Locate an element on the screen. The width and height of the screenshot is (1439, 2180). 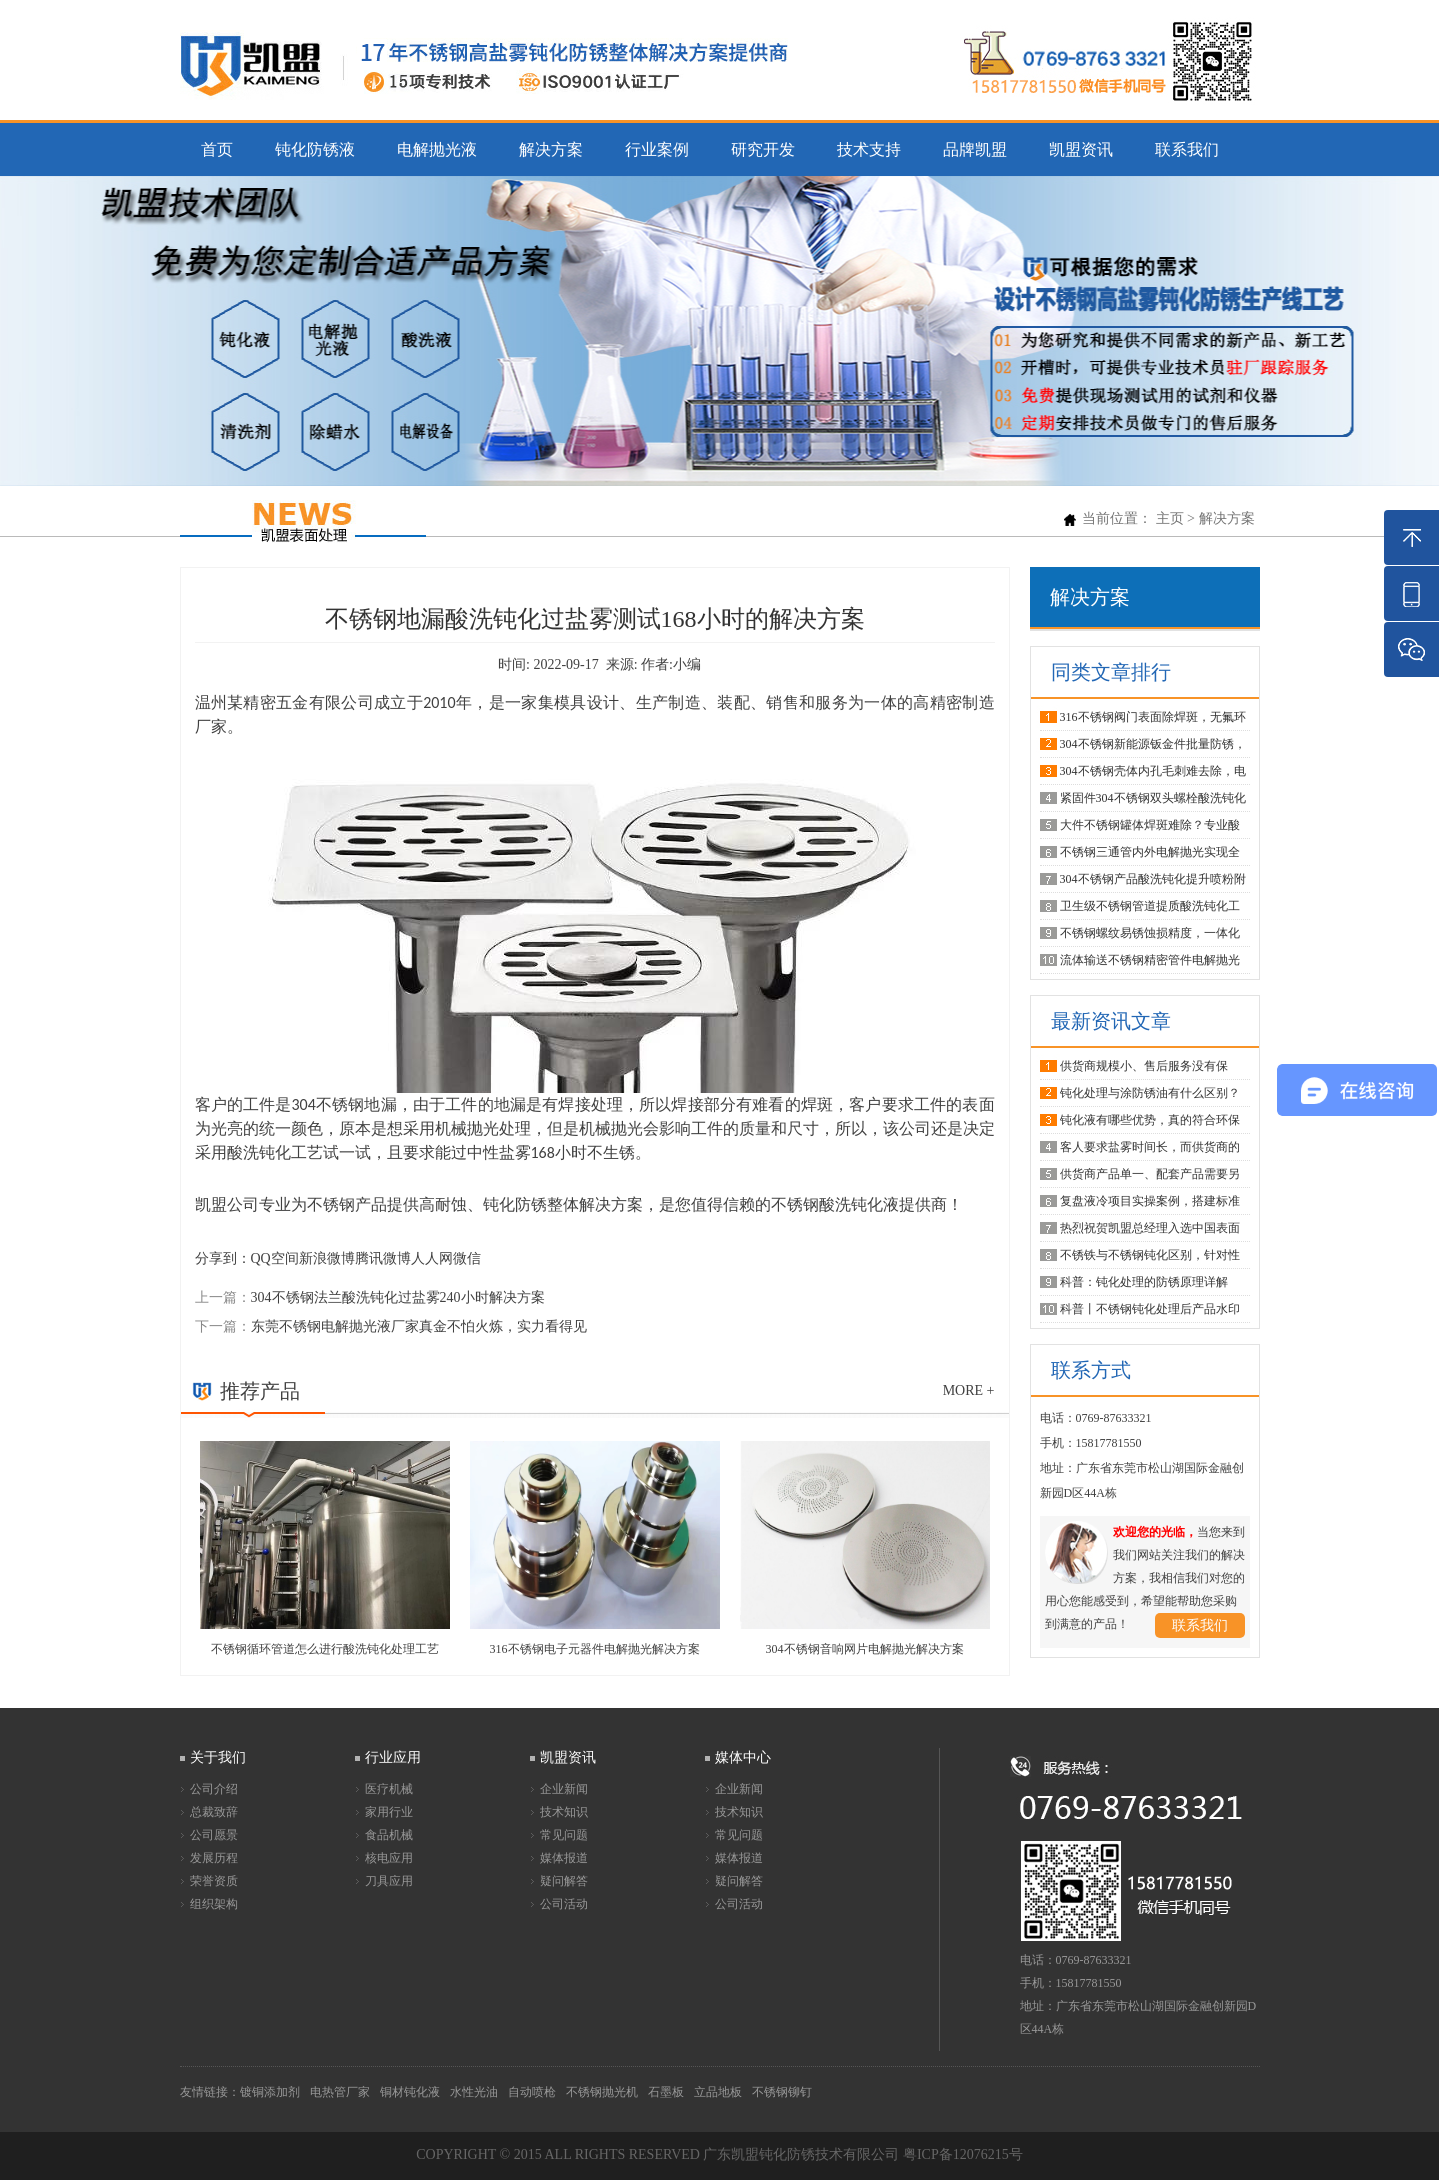
铜材钝化液 is located at coordinates (410, 2092).